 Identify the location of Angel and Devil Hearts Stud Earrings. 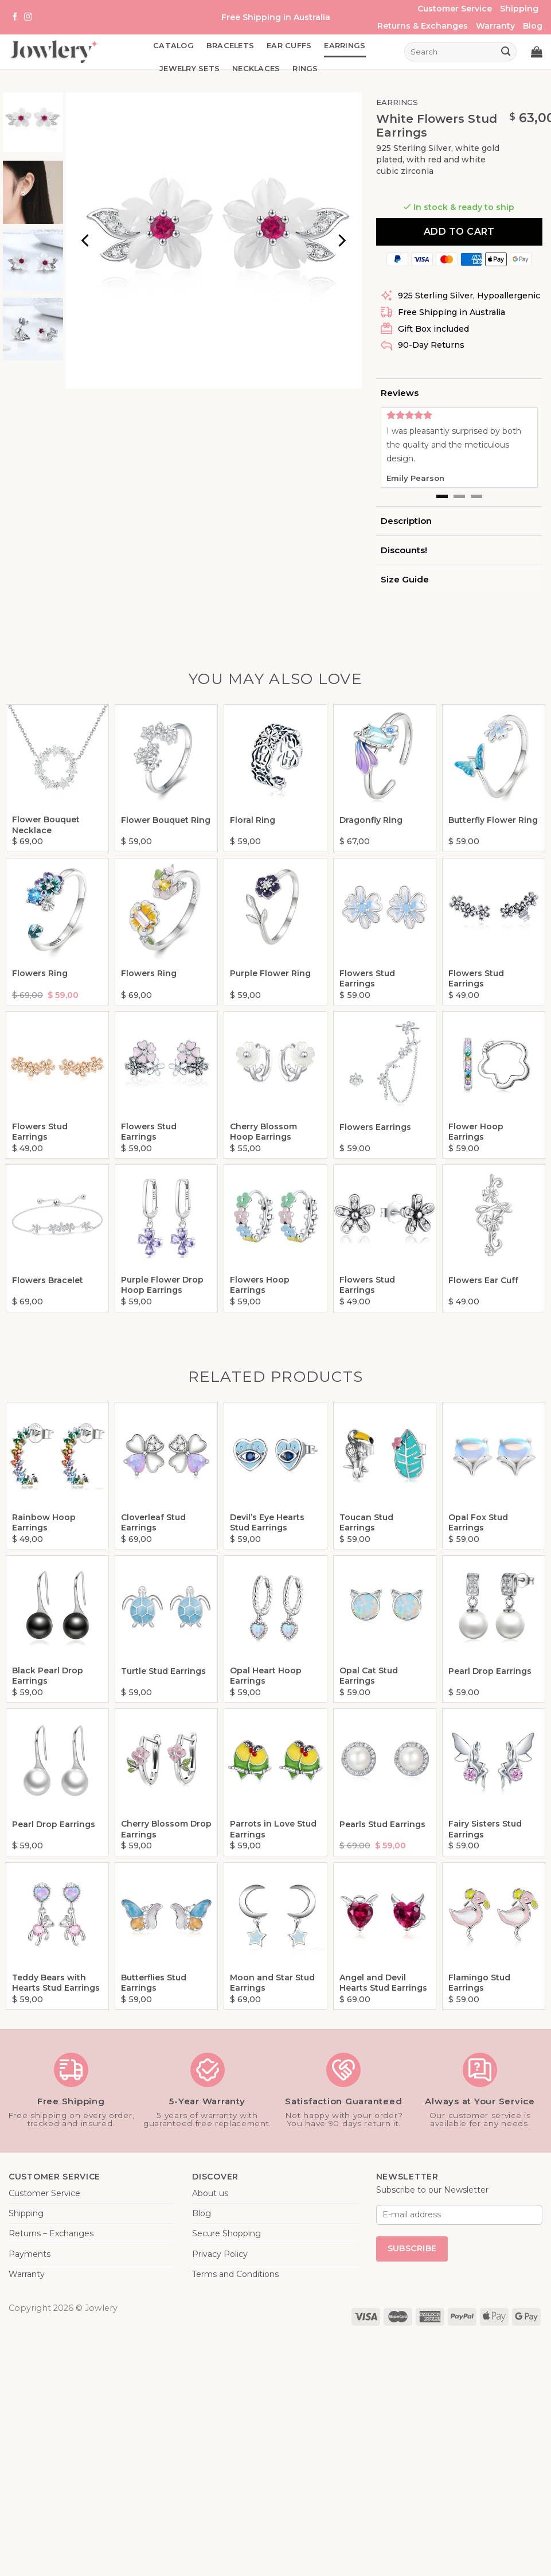
(383, 1982).